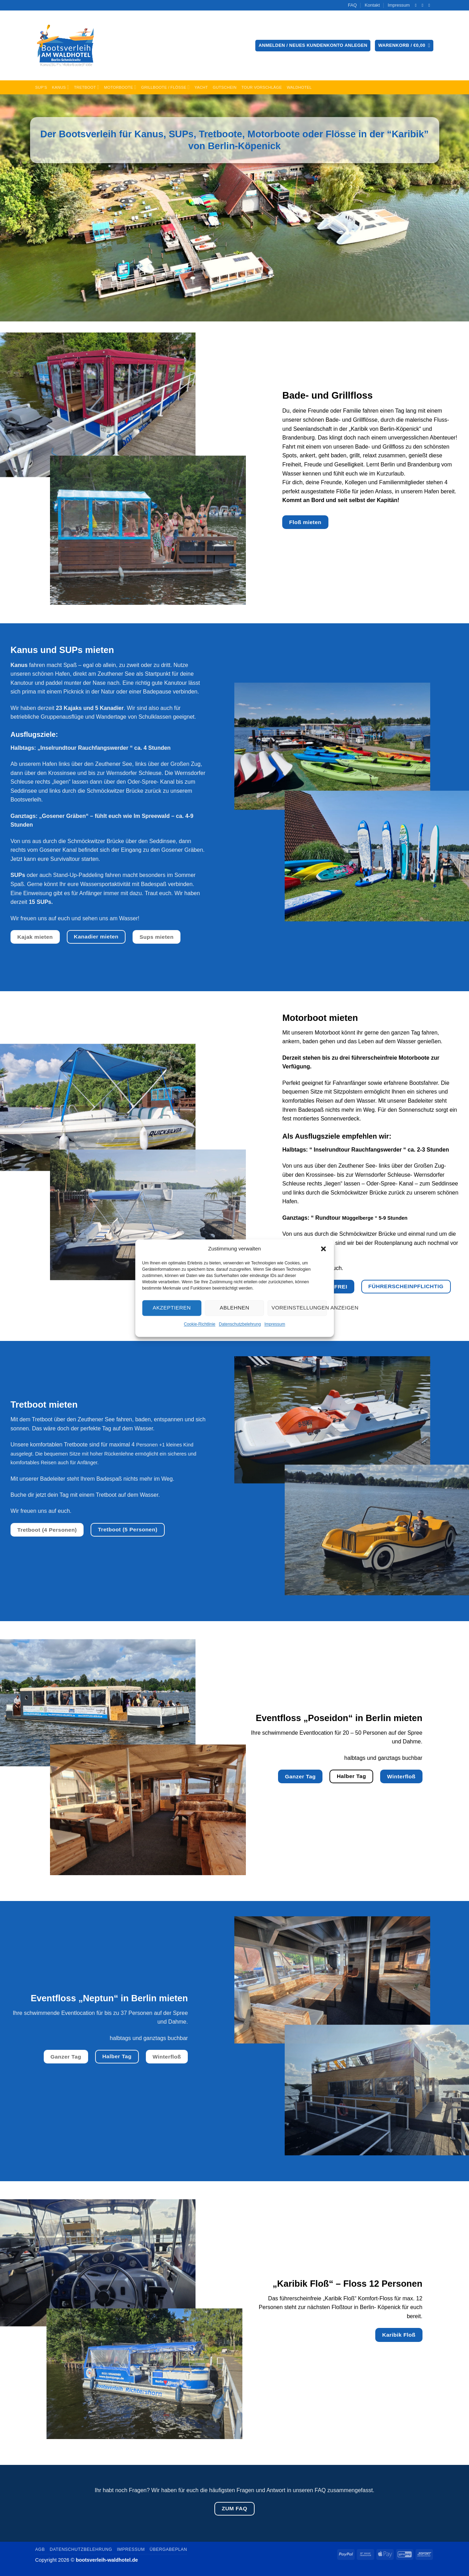 This screenshot has height=2576, width=469. Describe the element at coordinates (168, 2549) in the screenshot. I see `Übergabeplan` at that location.